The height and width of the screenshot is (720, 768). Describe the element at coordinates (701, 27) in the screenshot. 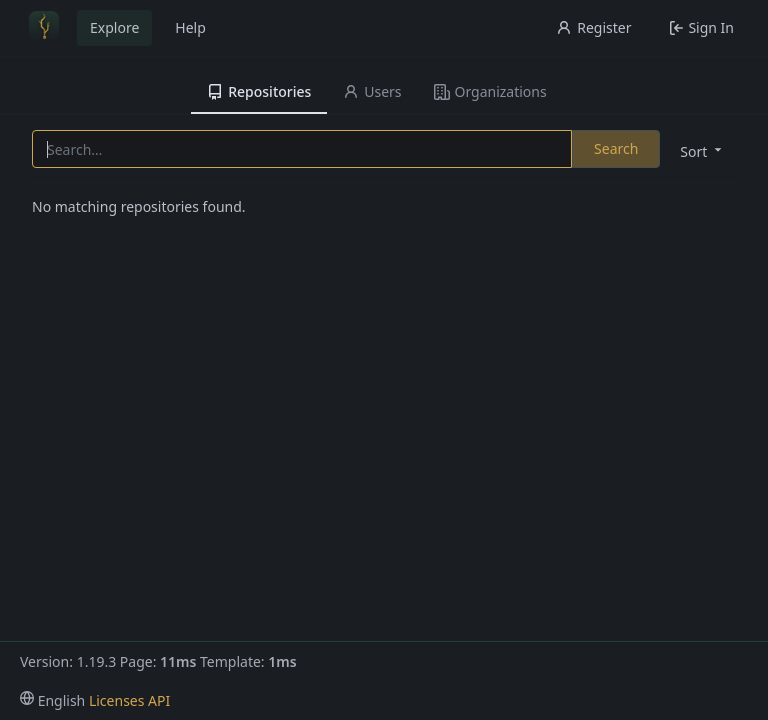

I see `Sign In` at that location.